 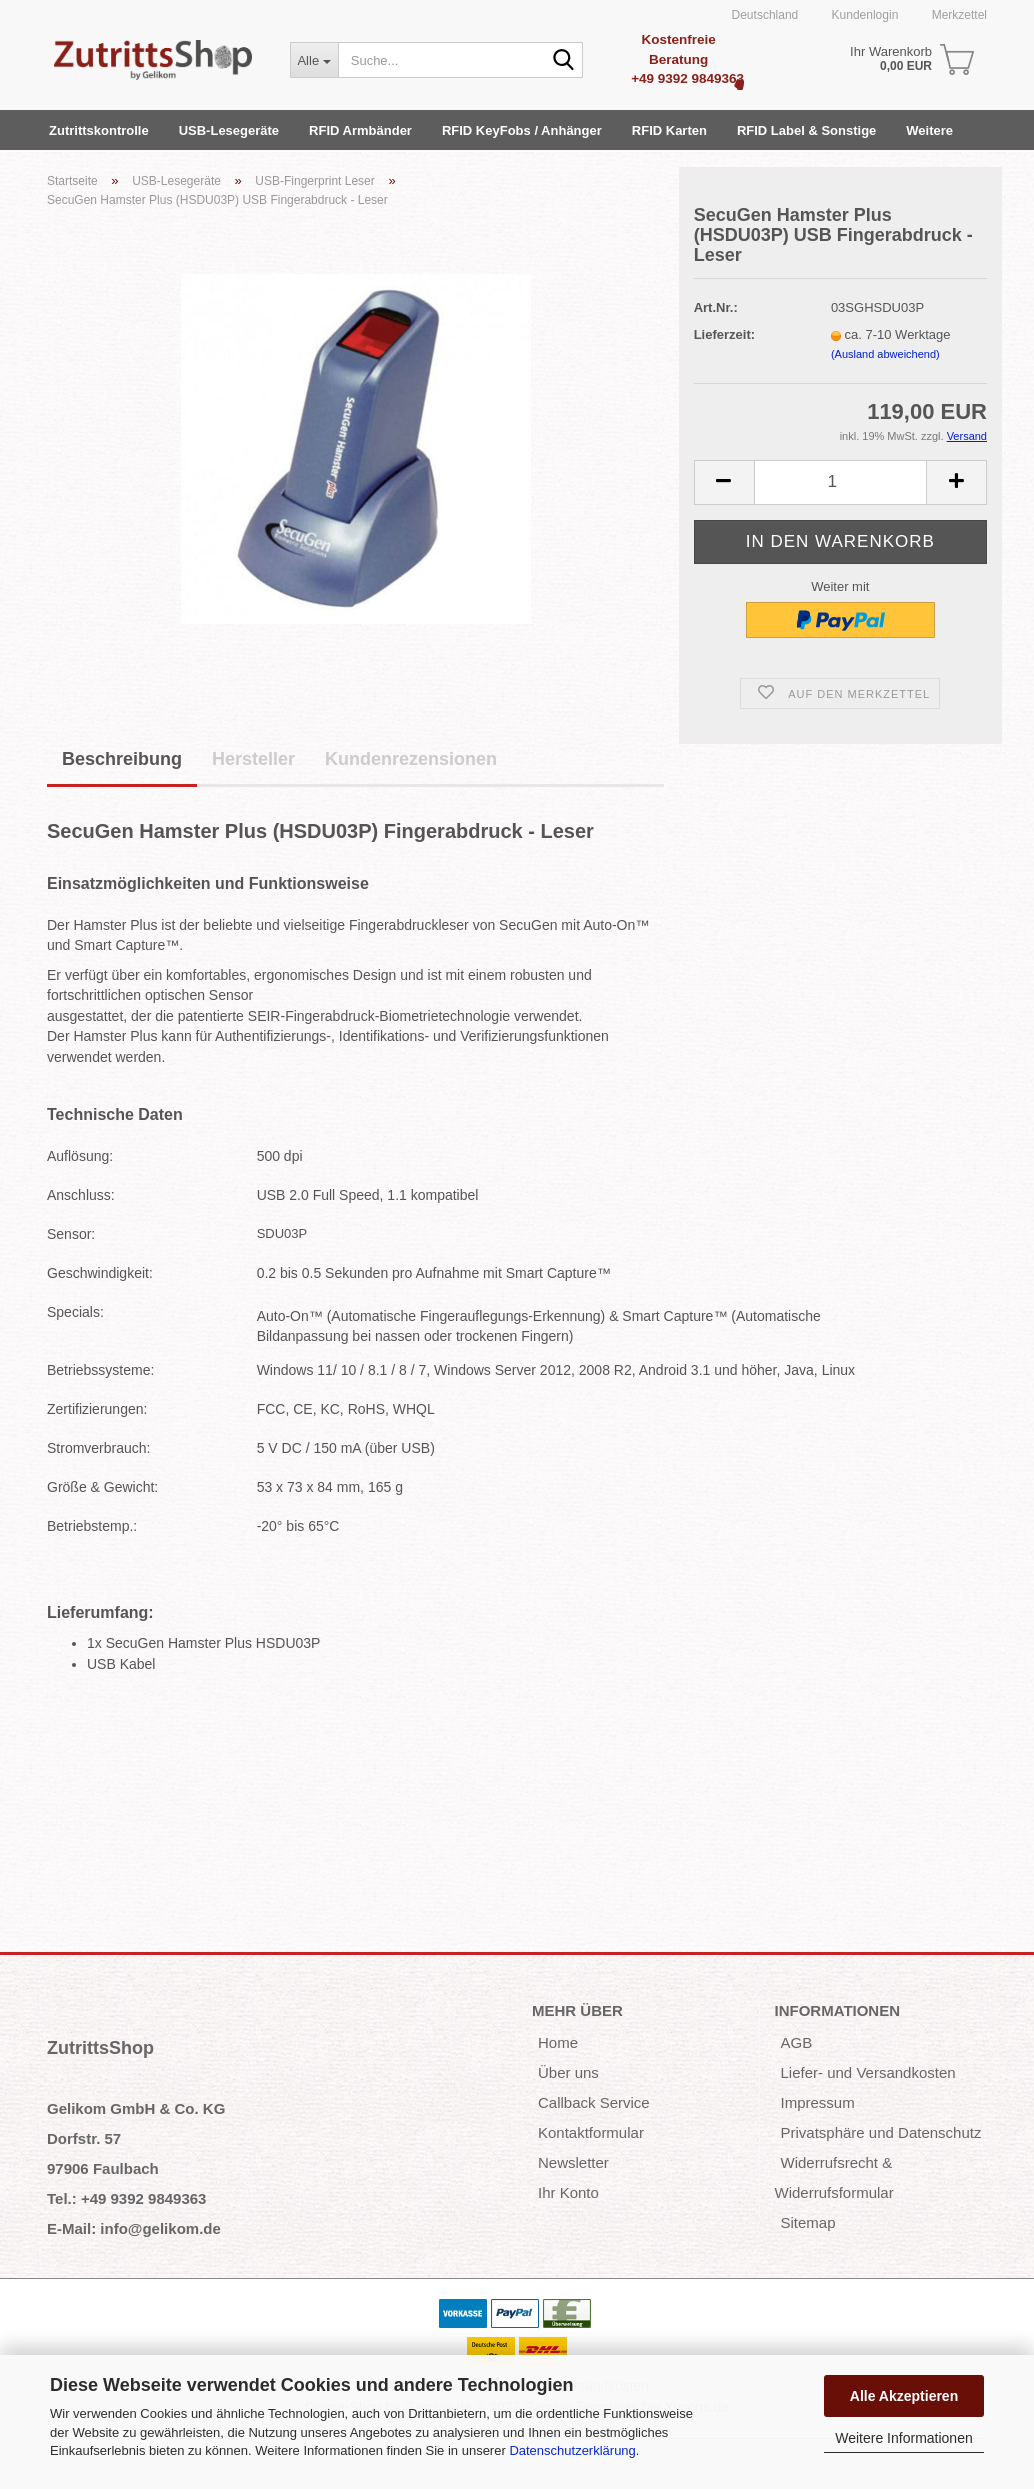 What do you see at coordinates (863, 15) in the screenshot?
I see `Kundenlogin` at bounding box center [863, 15].